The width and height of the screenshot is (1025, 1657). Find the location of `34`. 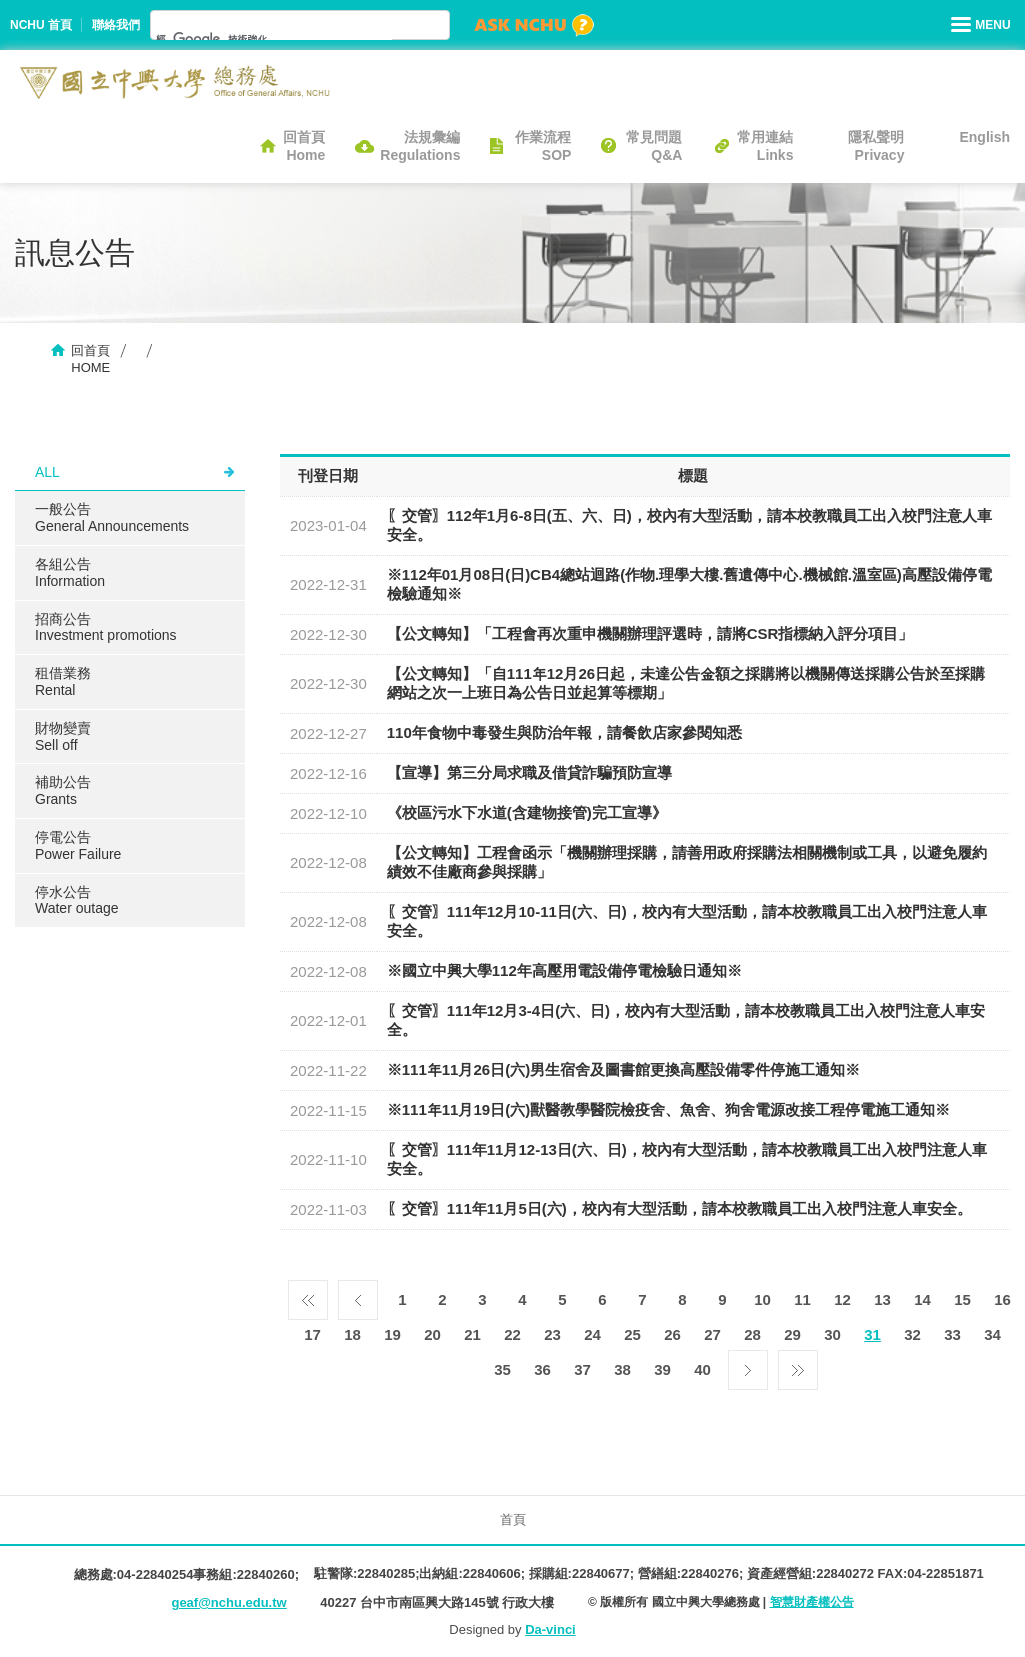

34 is located at coordinates (992, 1334).